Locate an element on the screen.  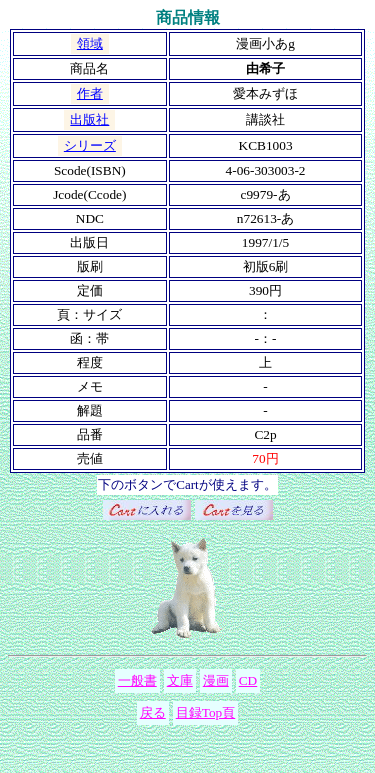
文庫 is located at coordinates (180, 680).